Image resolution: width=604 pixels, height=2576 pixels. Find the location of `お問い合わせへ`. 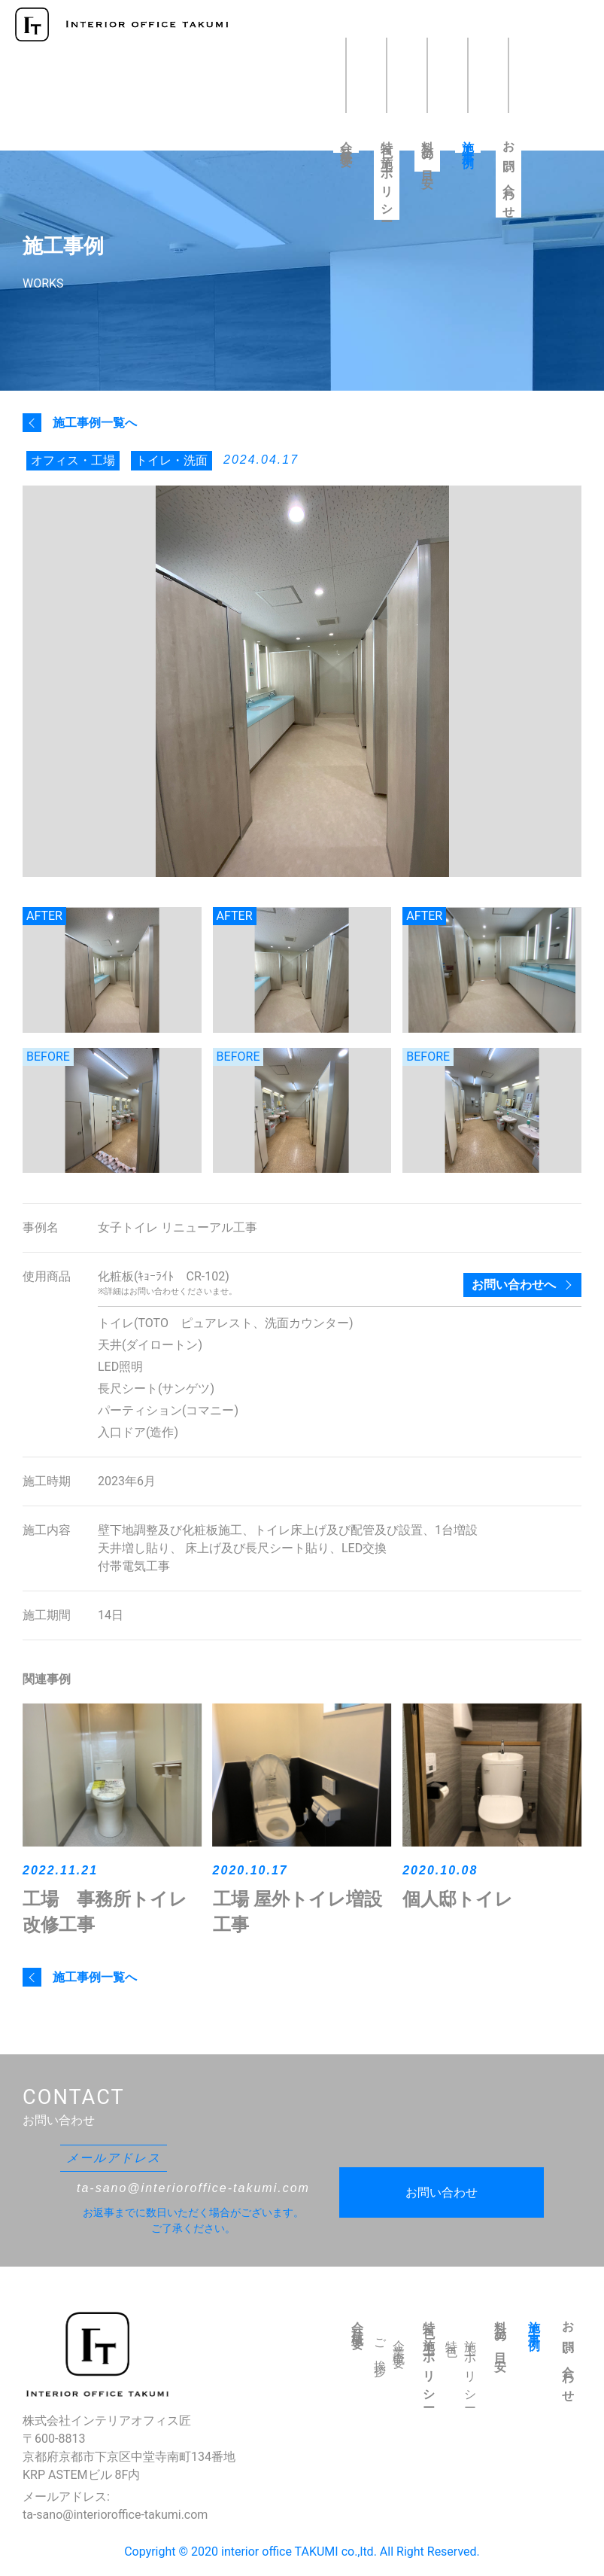

お問い合わせへ is located at coordinates (514, 1284).